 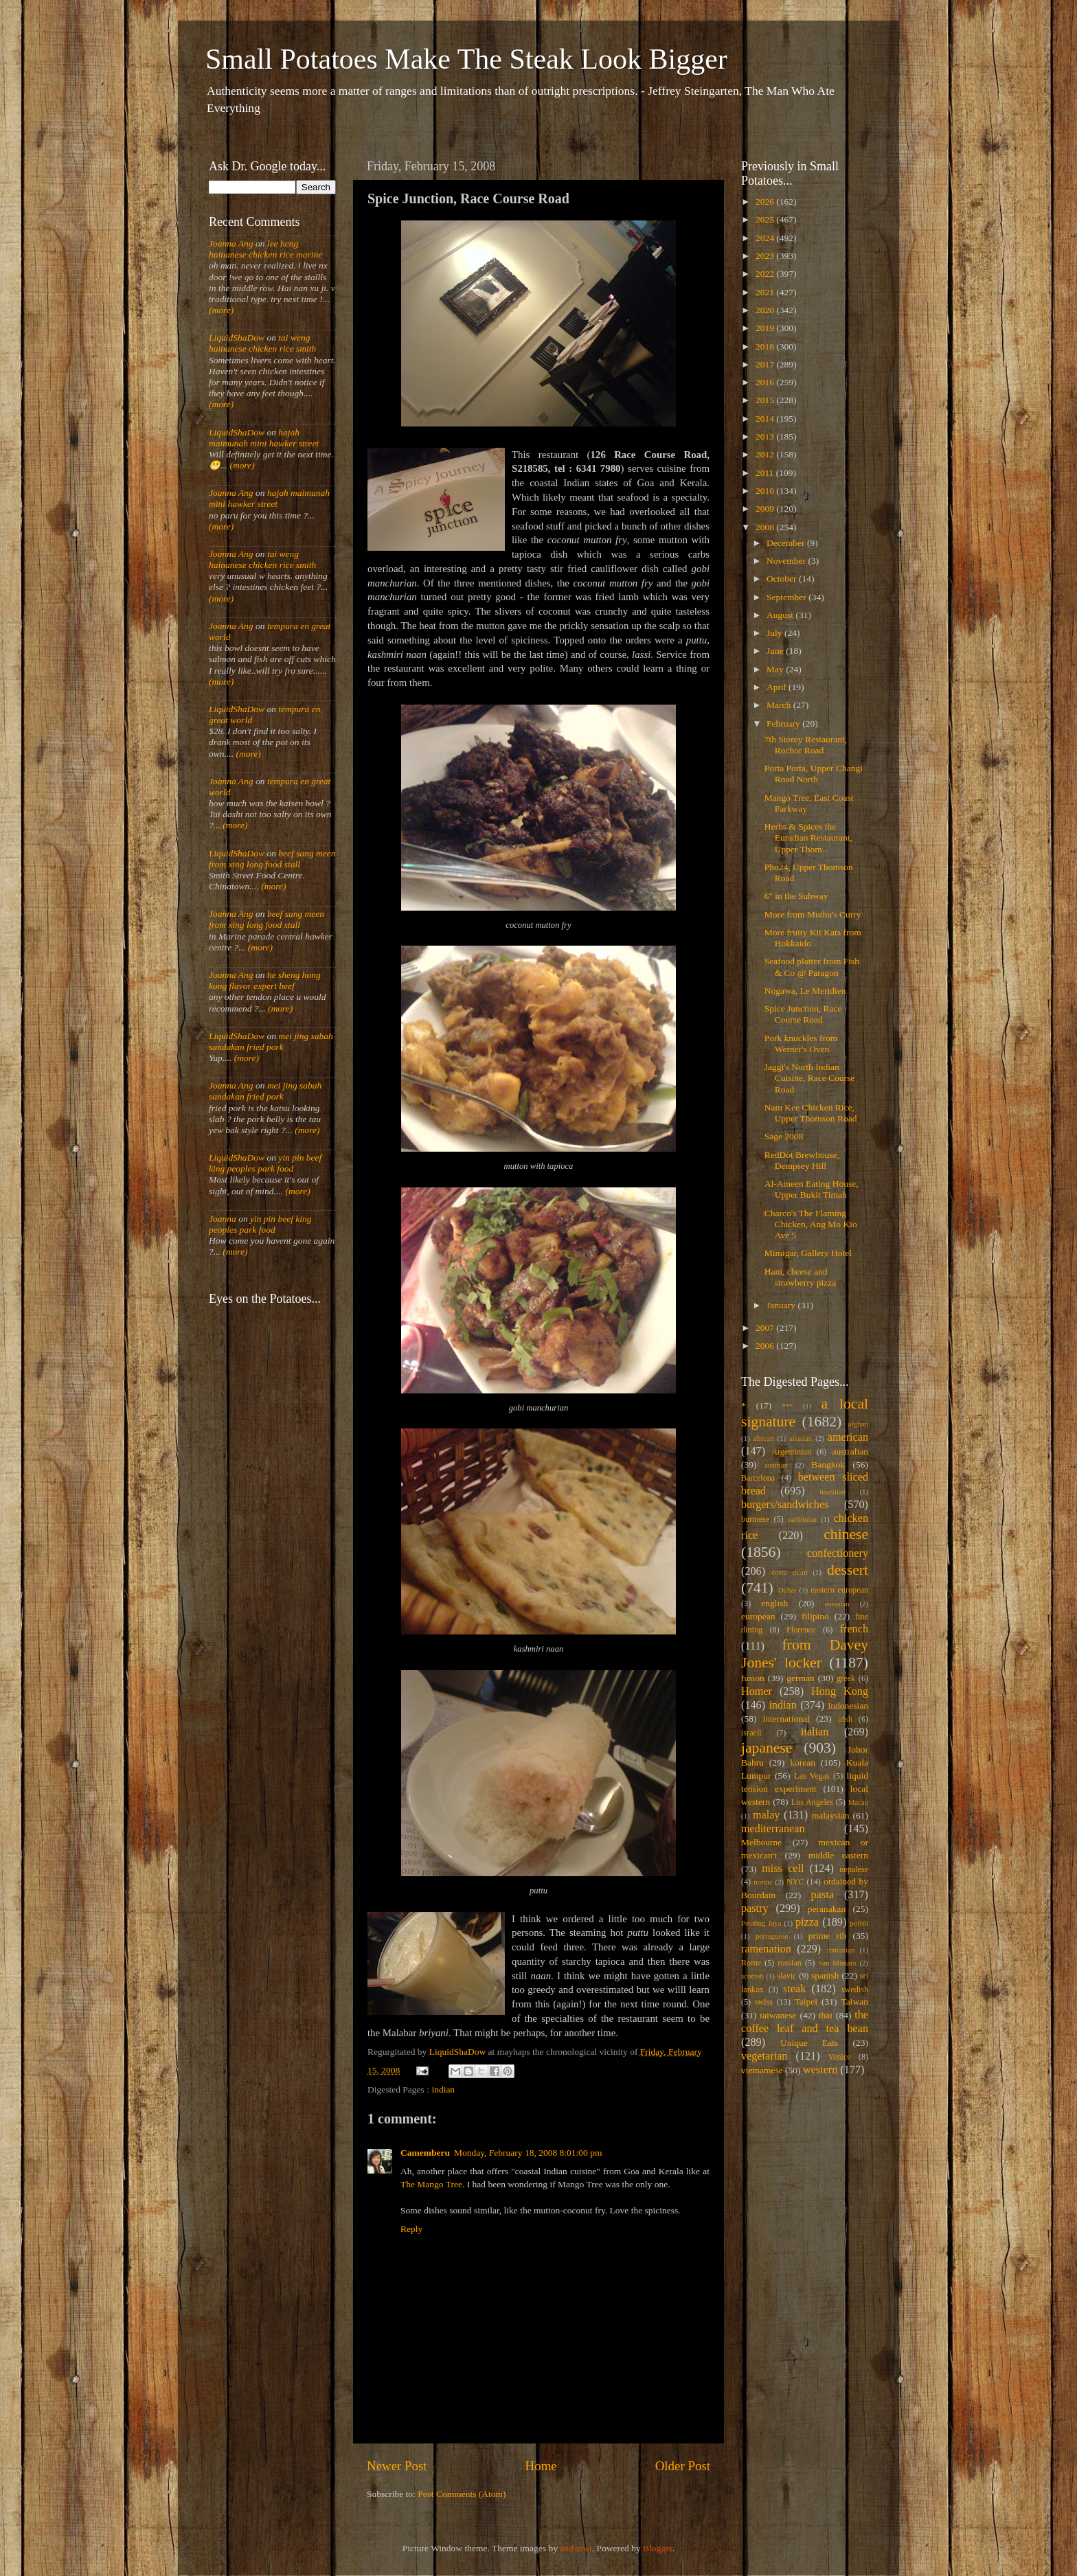 I want to click on filipino, so click(x=815, y=1616).